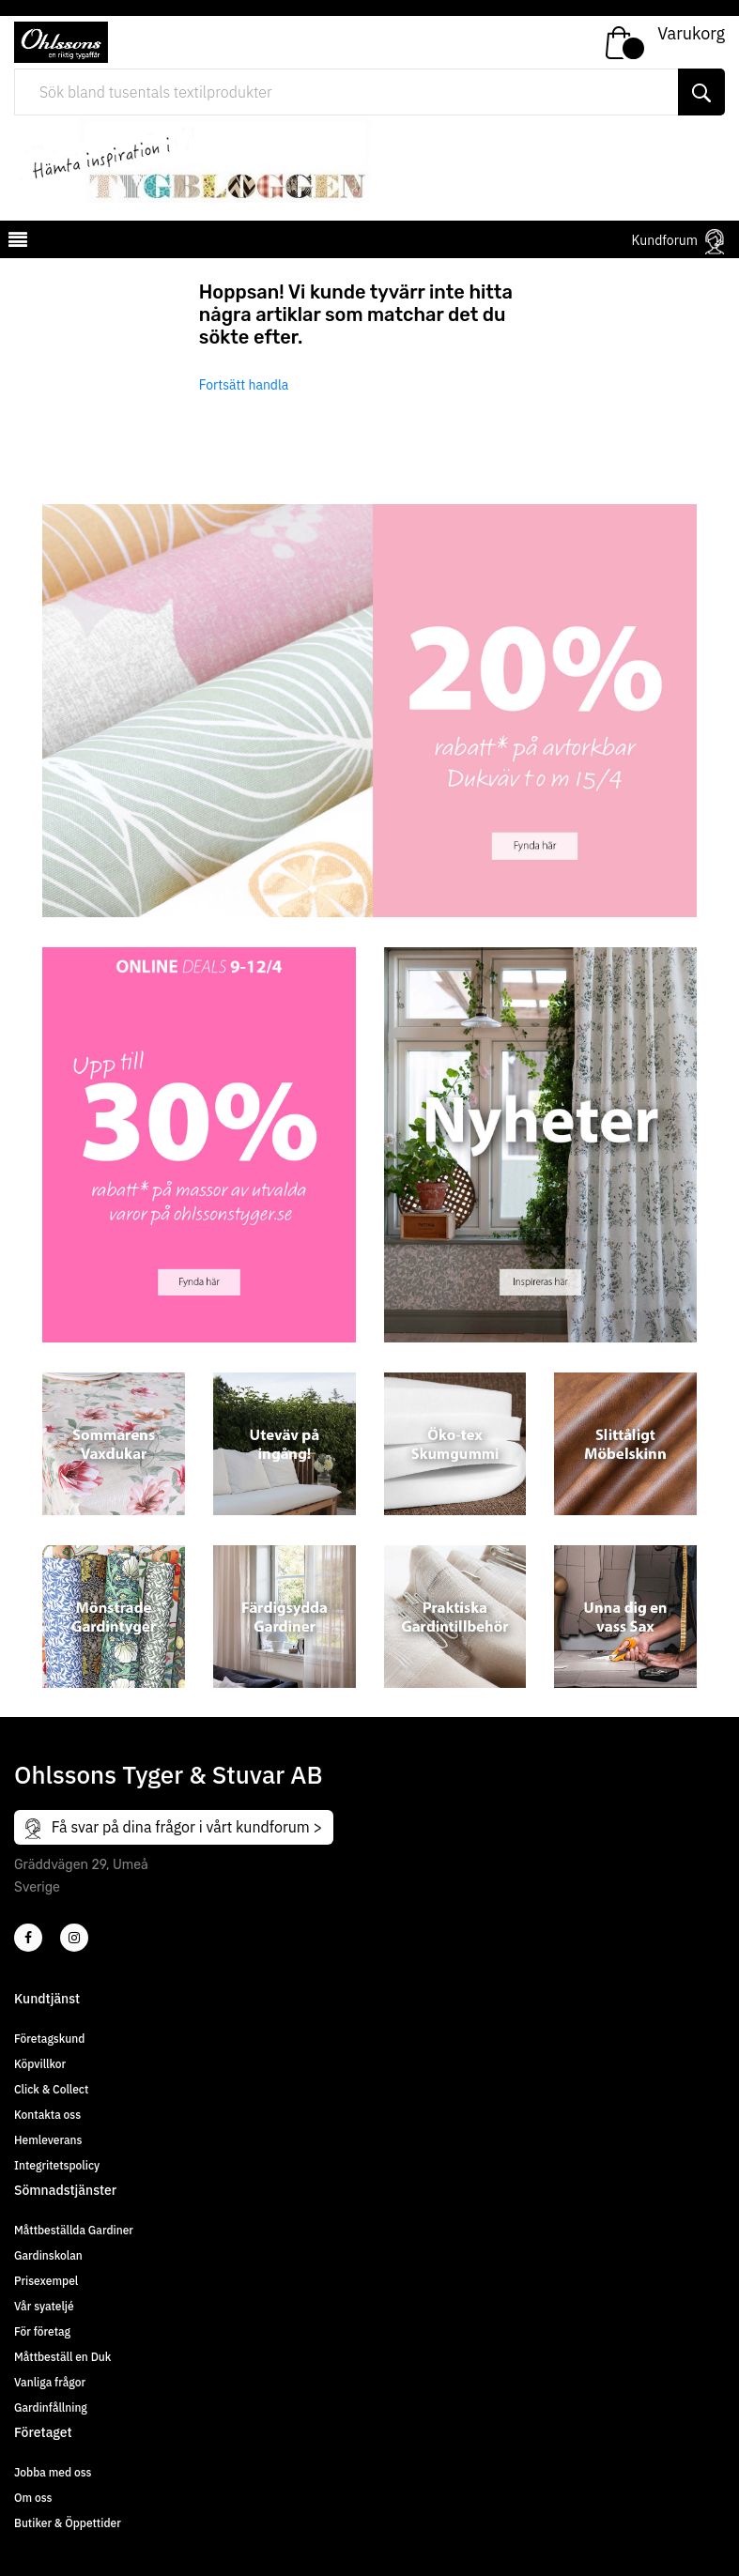  Describe the element at coordinates (51, 2089) in the screenshot. I see `Click & Collect` at that location.